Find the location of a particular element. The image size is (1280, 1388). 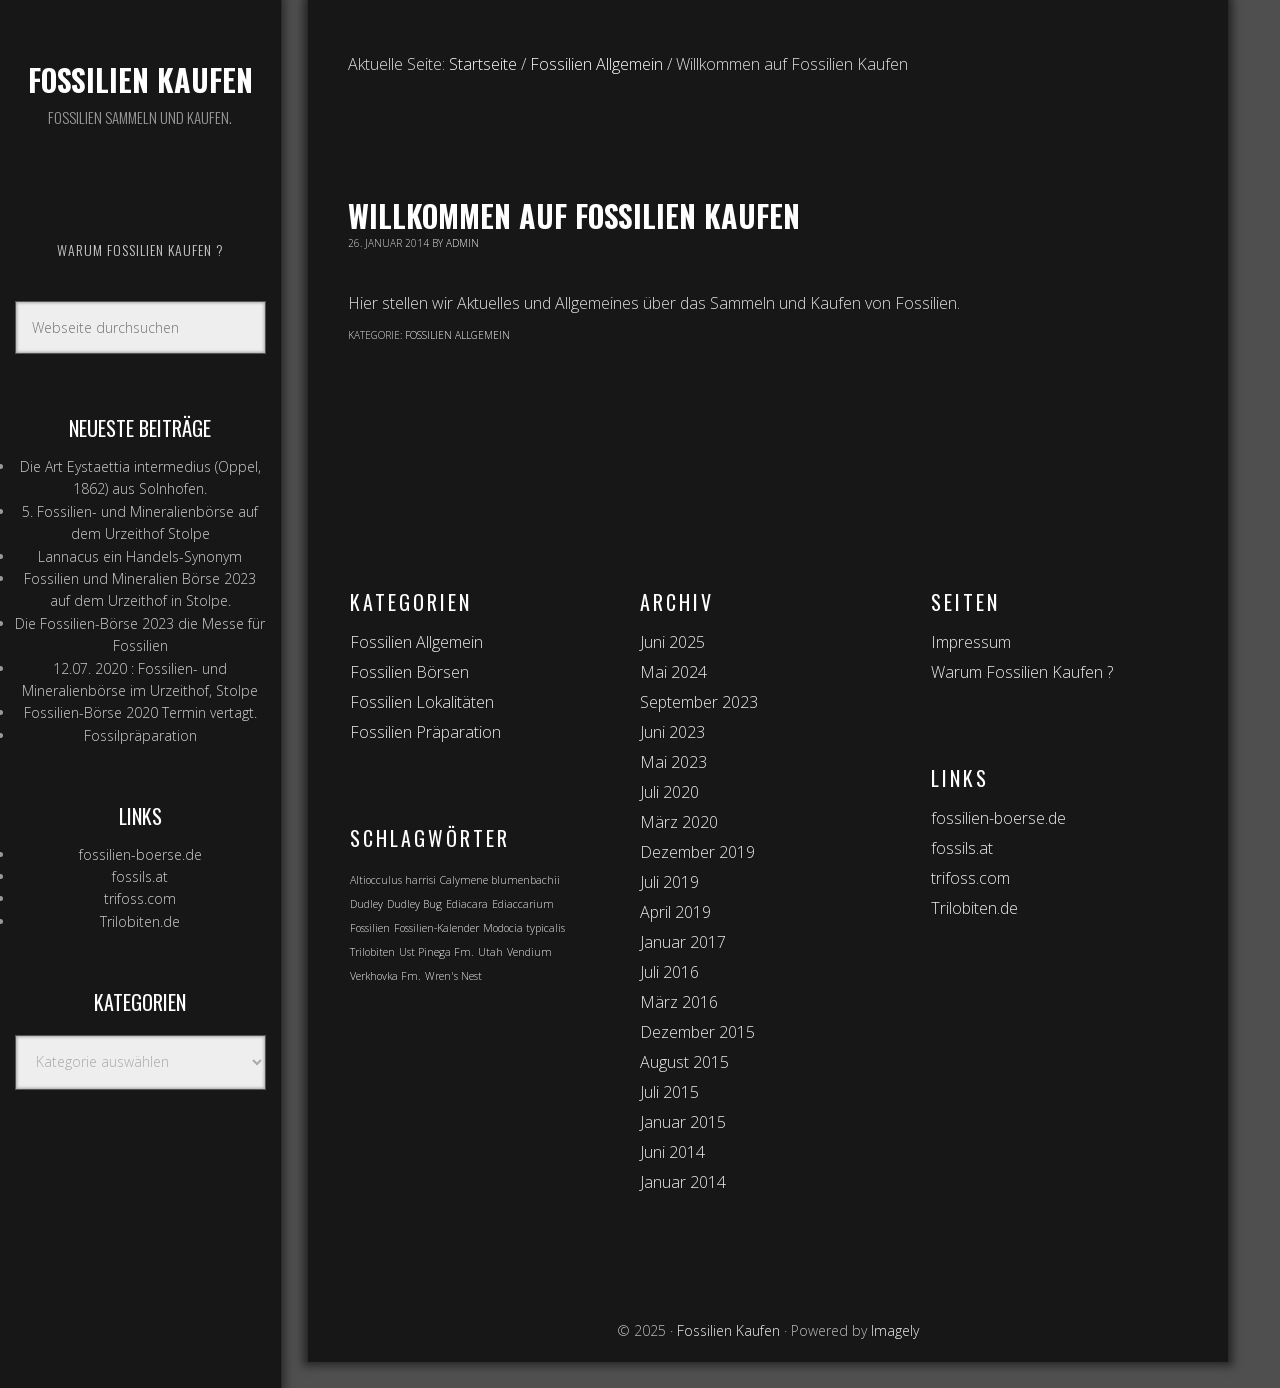

Imagely is located at coordinates (895, 1330).